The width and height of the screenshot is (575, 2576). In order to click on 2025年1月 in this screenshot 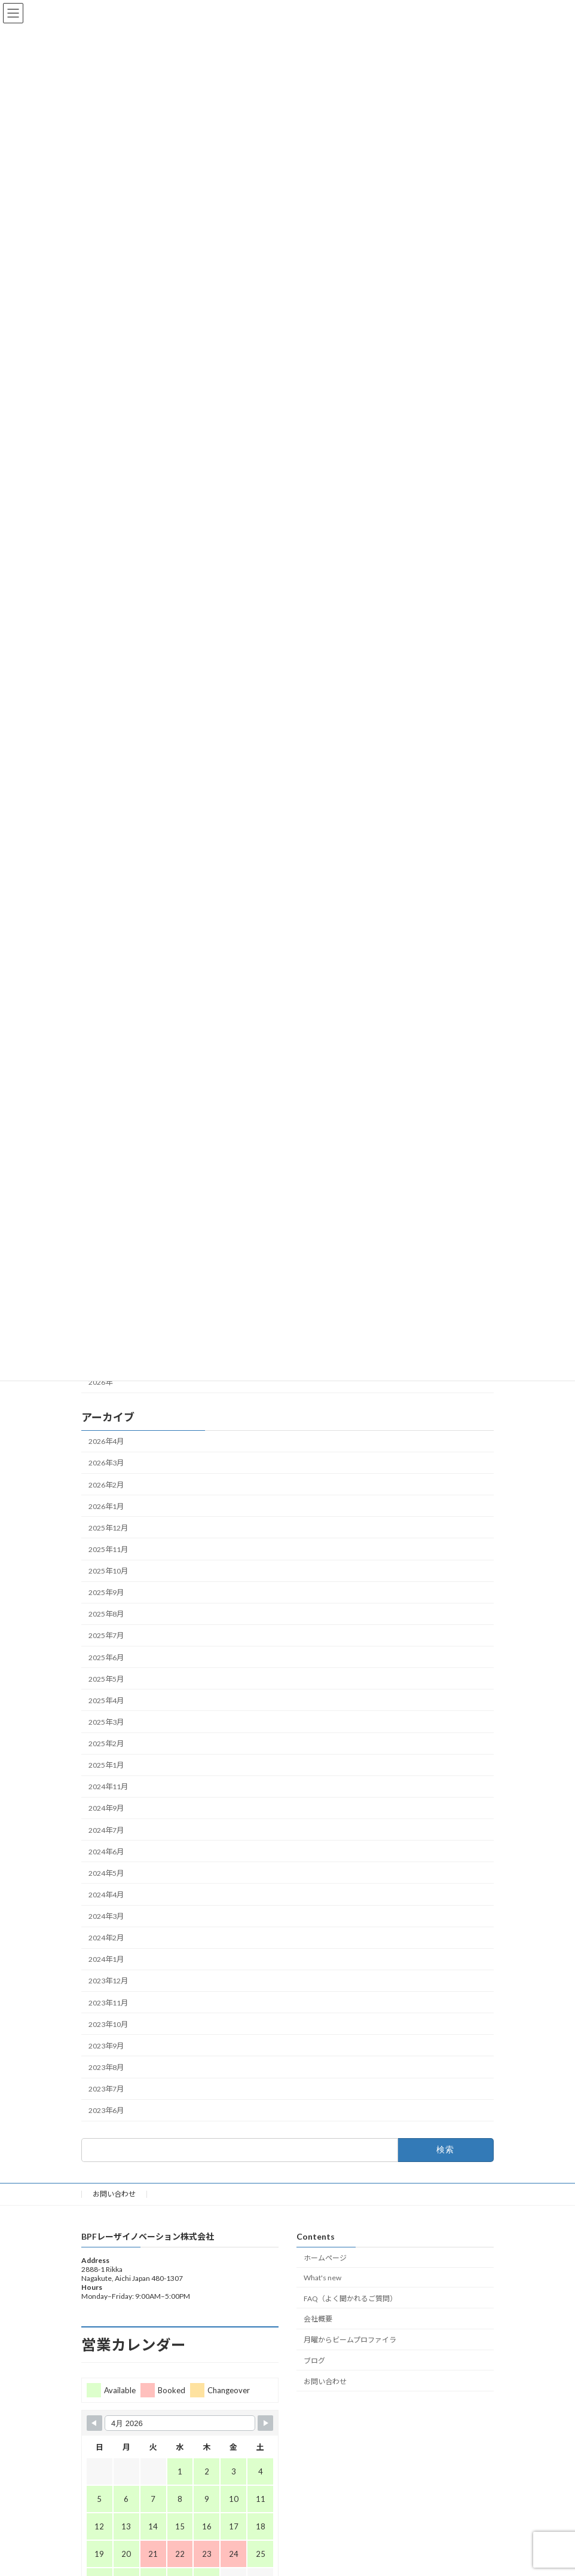, I will do `click(106, 1765)`.